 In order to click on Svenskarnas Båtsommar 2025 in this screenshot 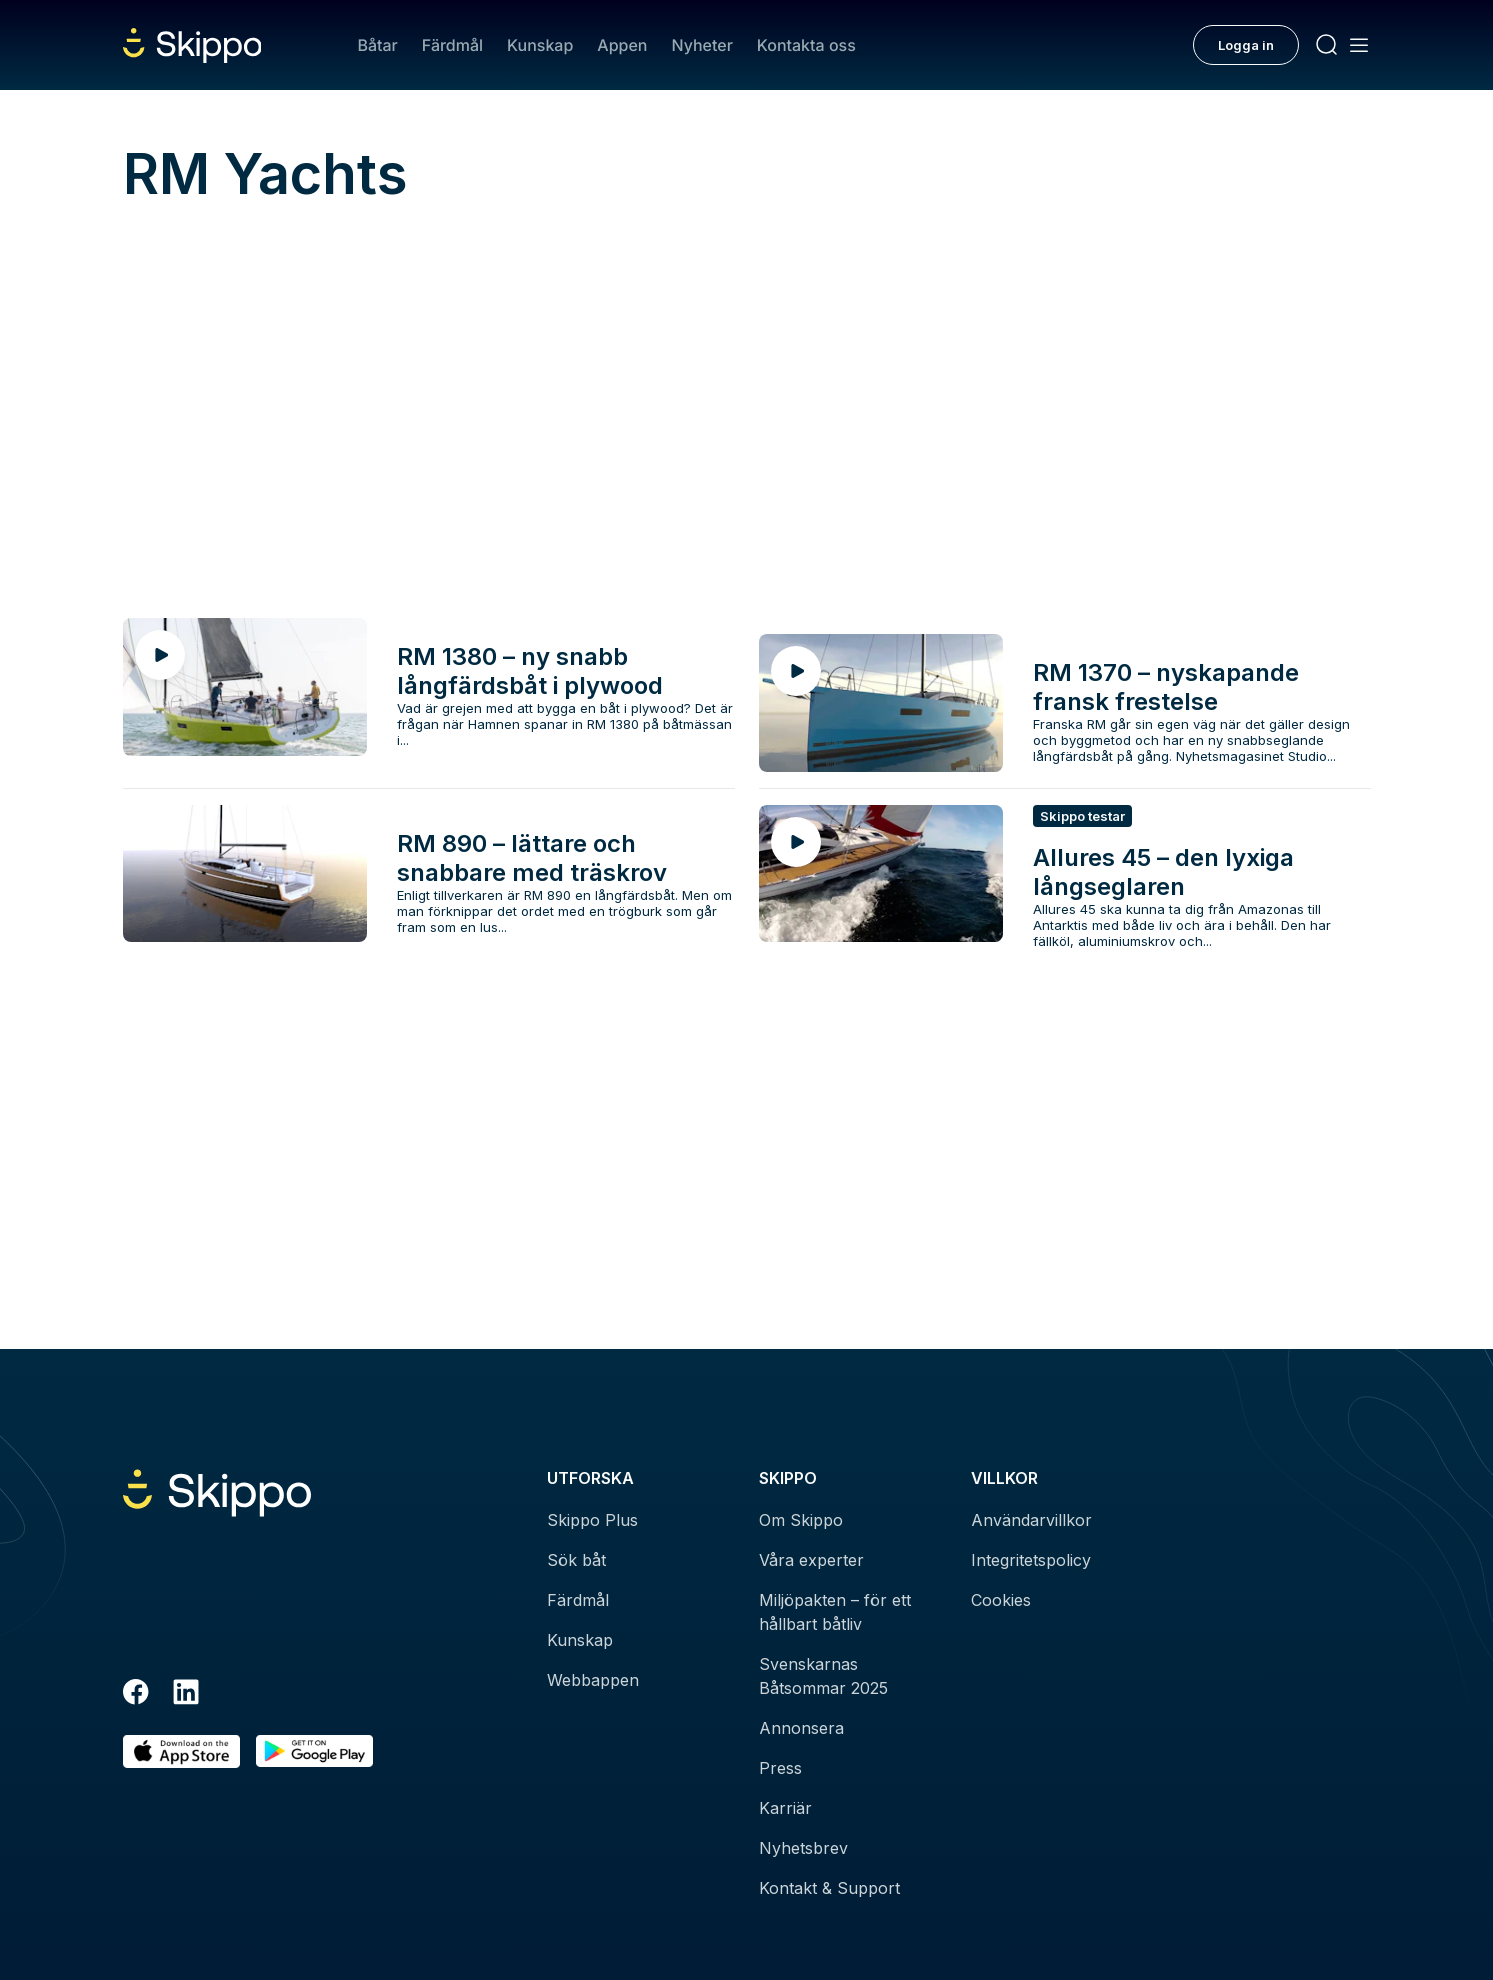, I will do `click(823, 1676)`.